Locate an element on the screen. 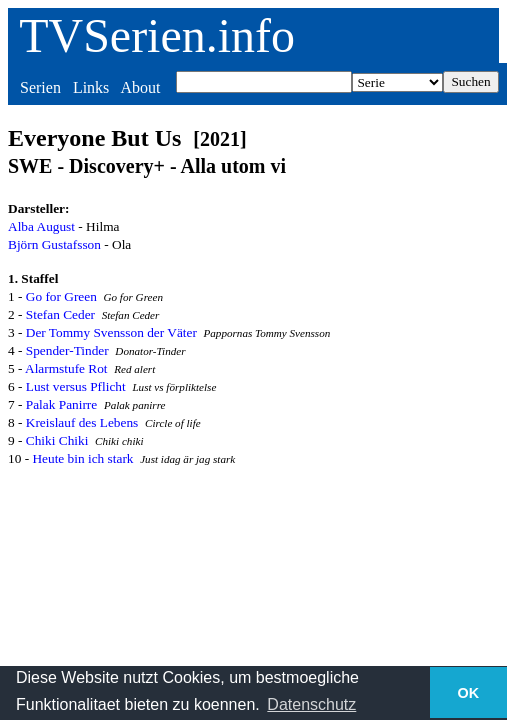  Alarmstufe Rot is located at coordinates (66, 368).